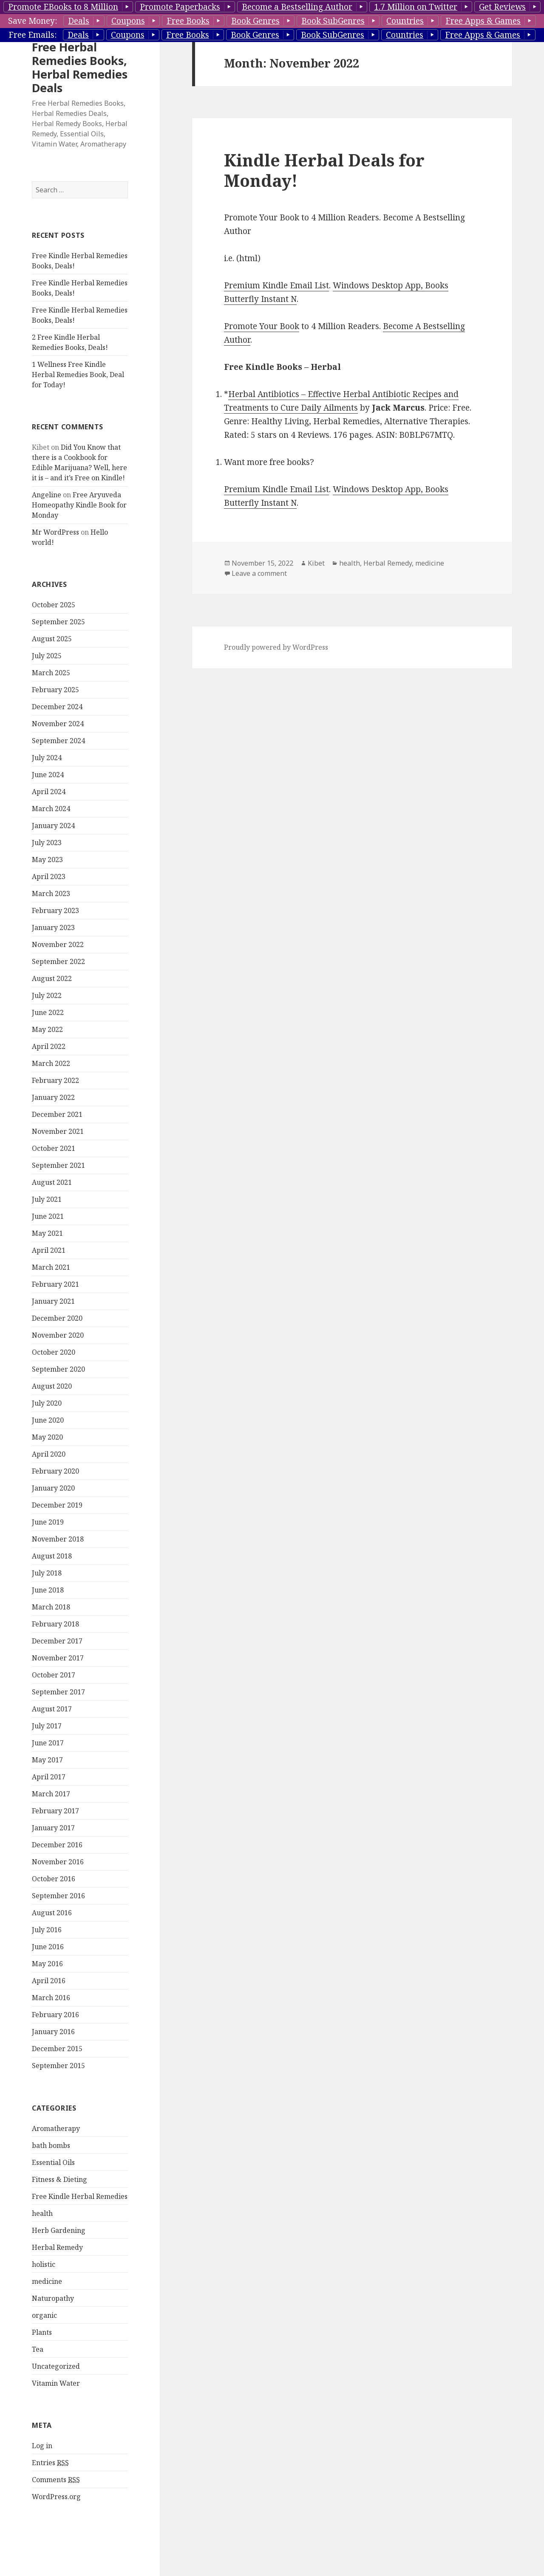 The height and width of the screenshot is (2576, 544). I want to click on December 2021, so click(57, 1114).